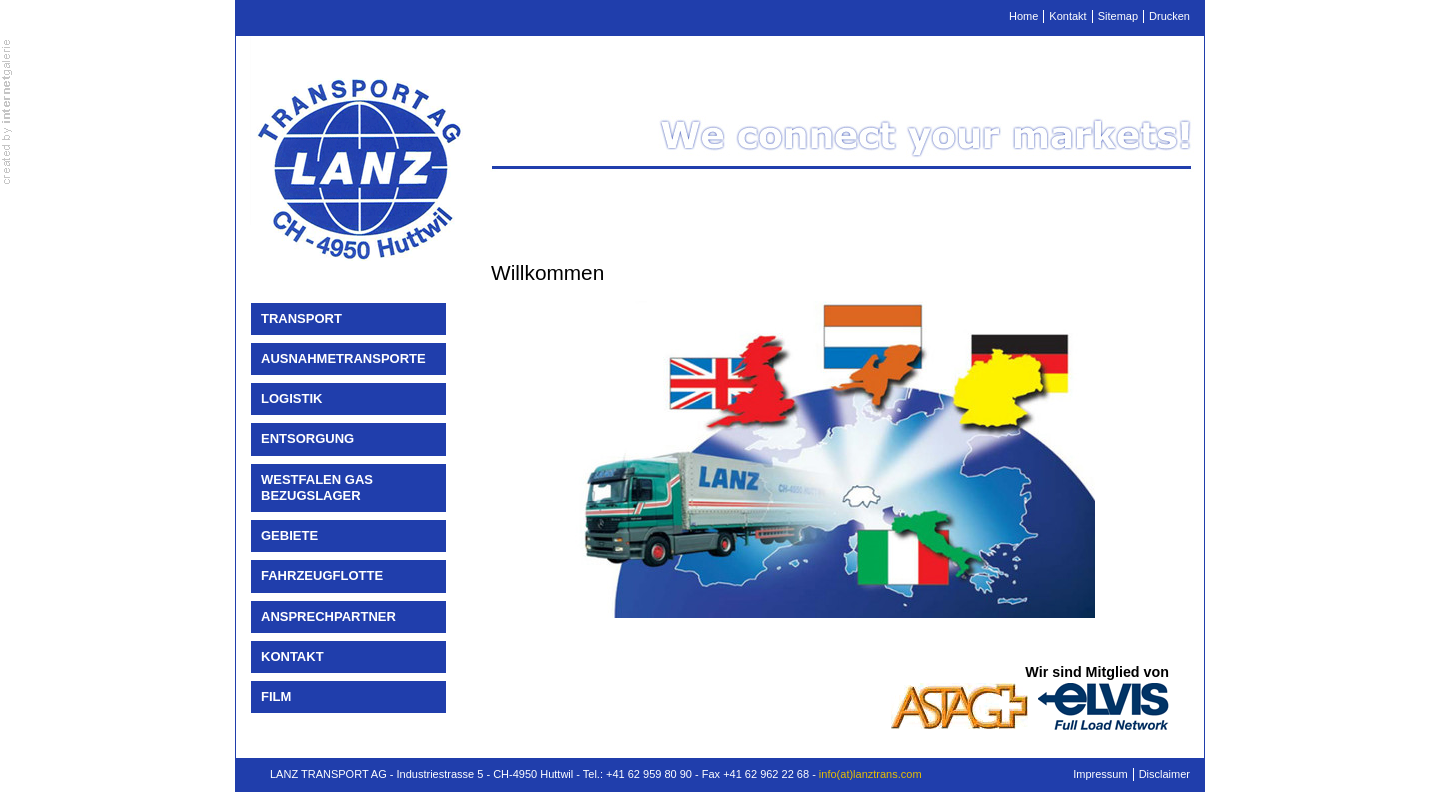 The height and width of the screenshot is (792, 1440). What do you see at coordinates (289, 535) in the screenshot?
I see `Gebiete` at bounding box center [289, 535].